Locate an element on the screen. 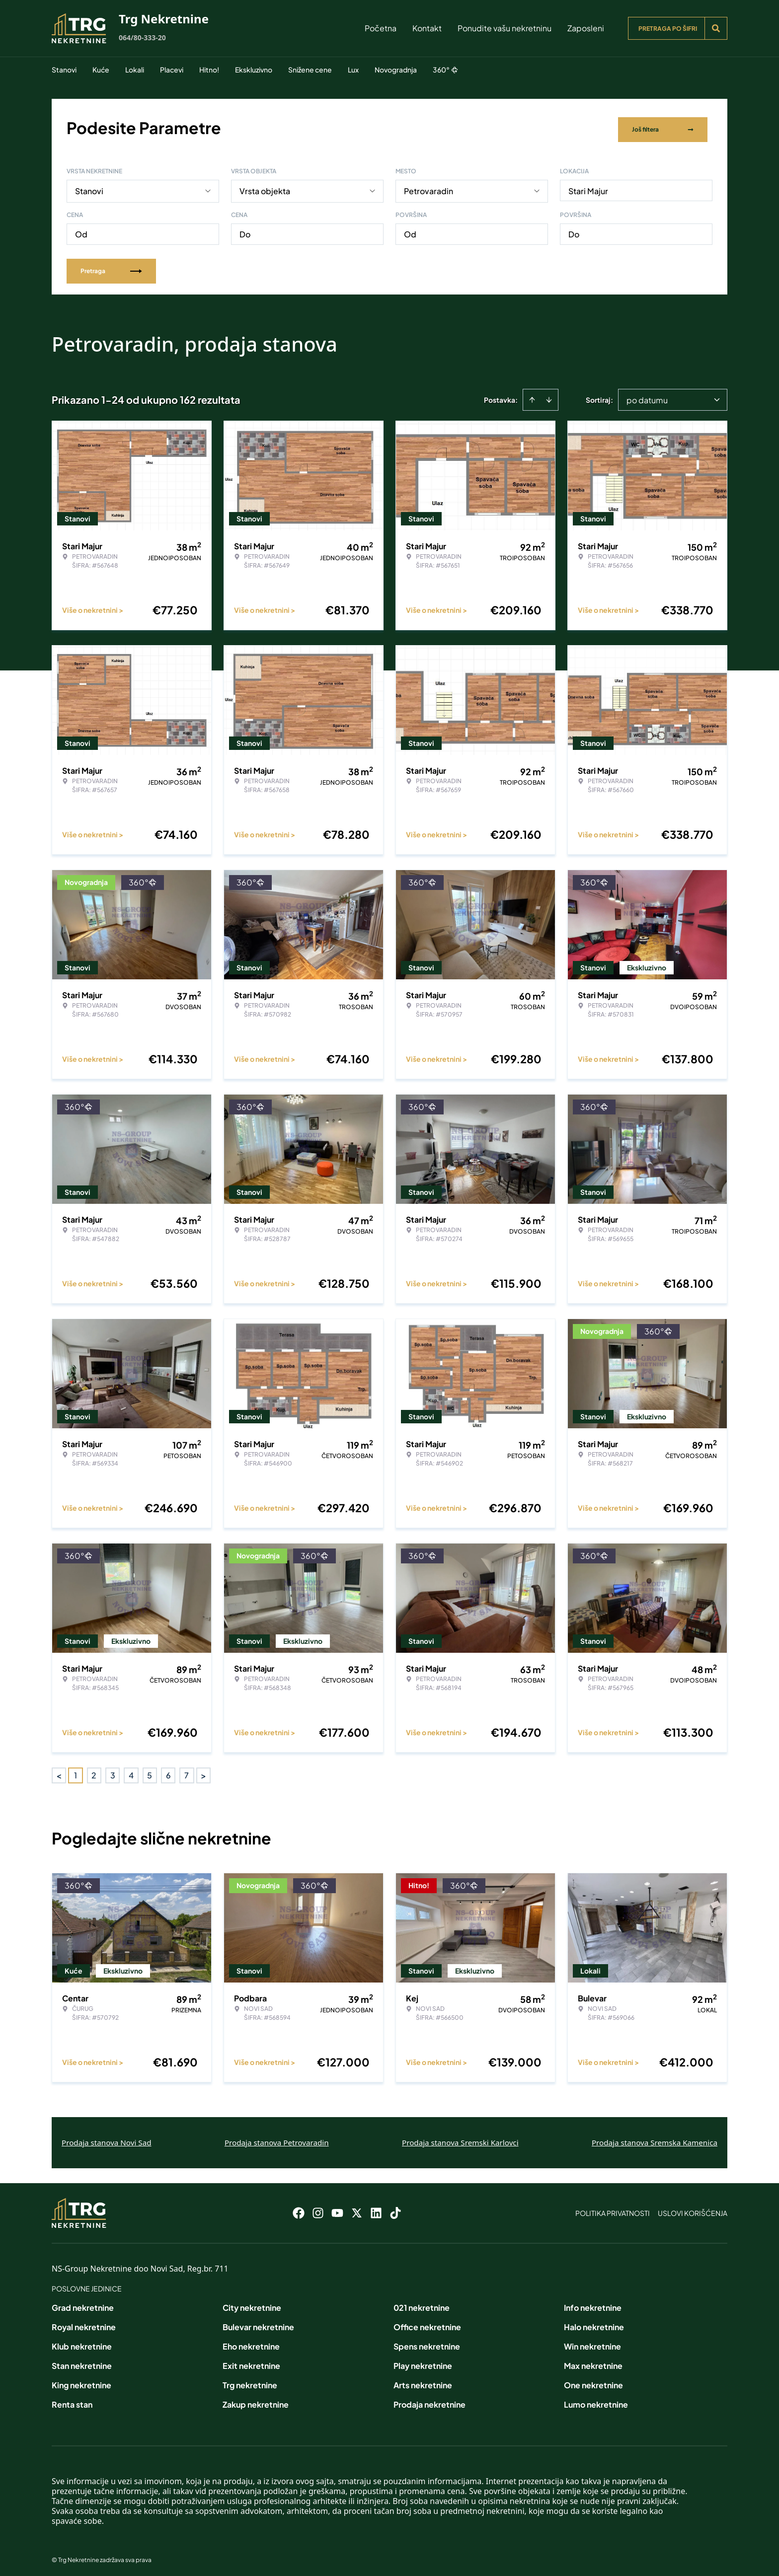 The image size is (779, 2576). Zaposleni is located at coordinates (585, 28).